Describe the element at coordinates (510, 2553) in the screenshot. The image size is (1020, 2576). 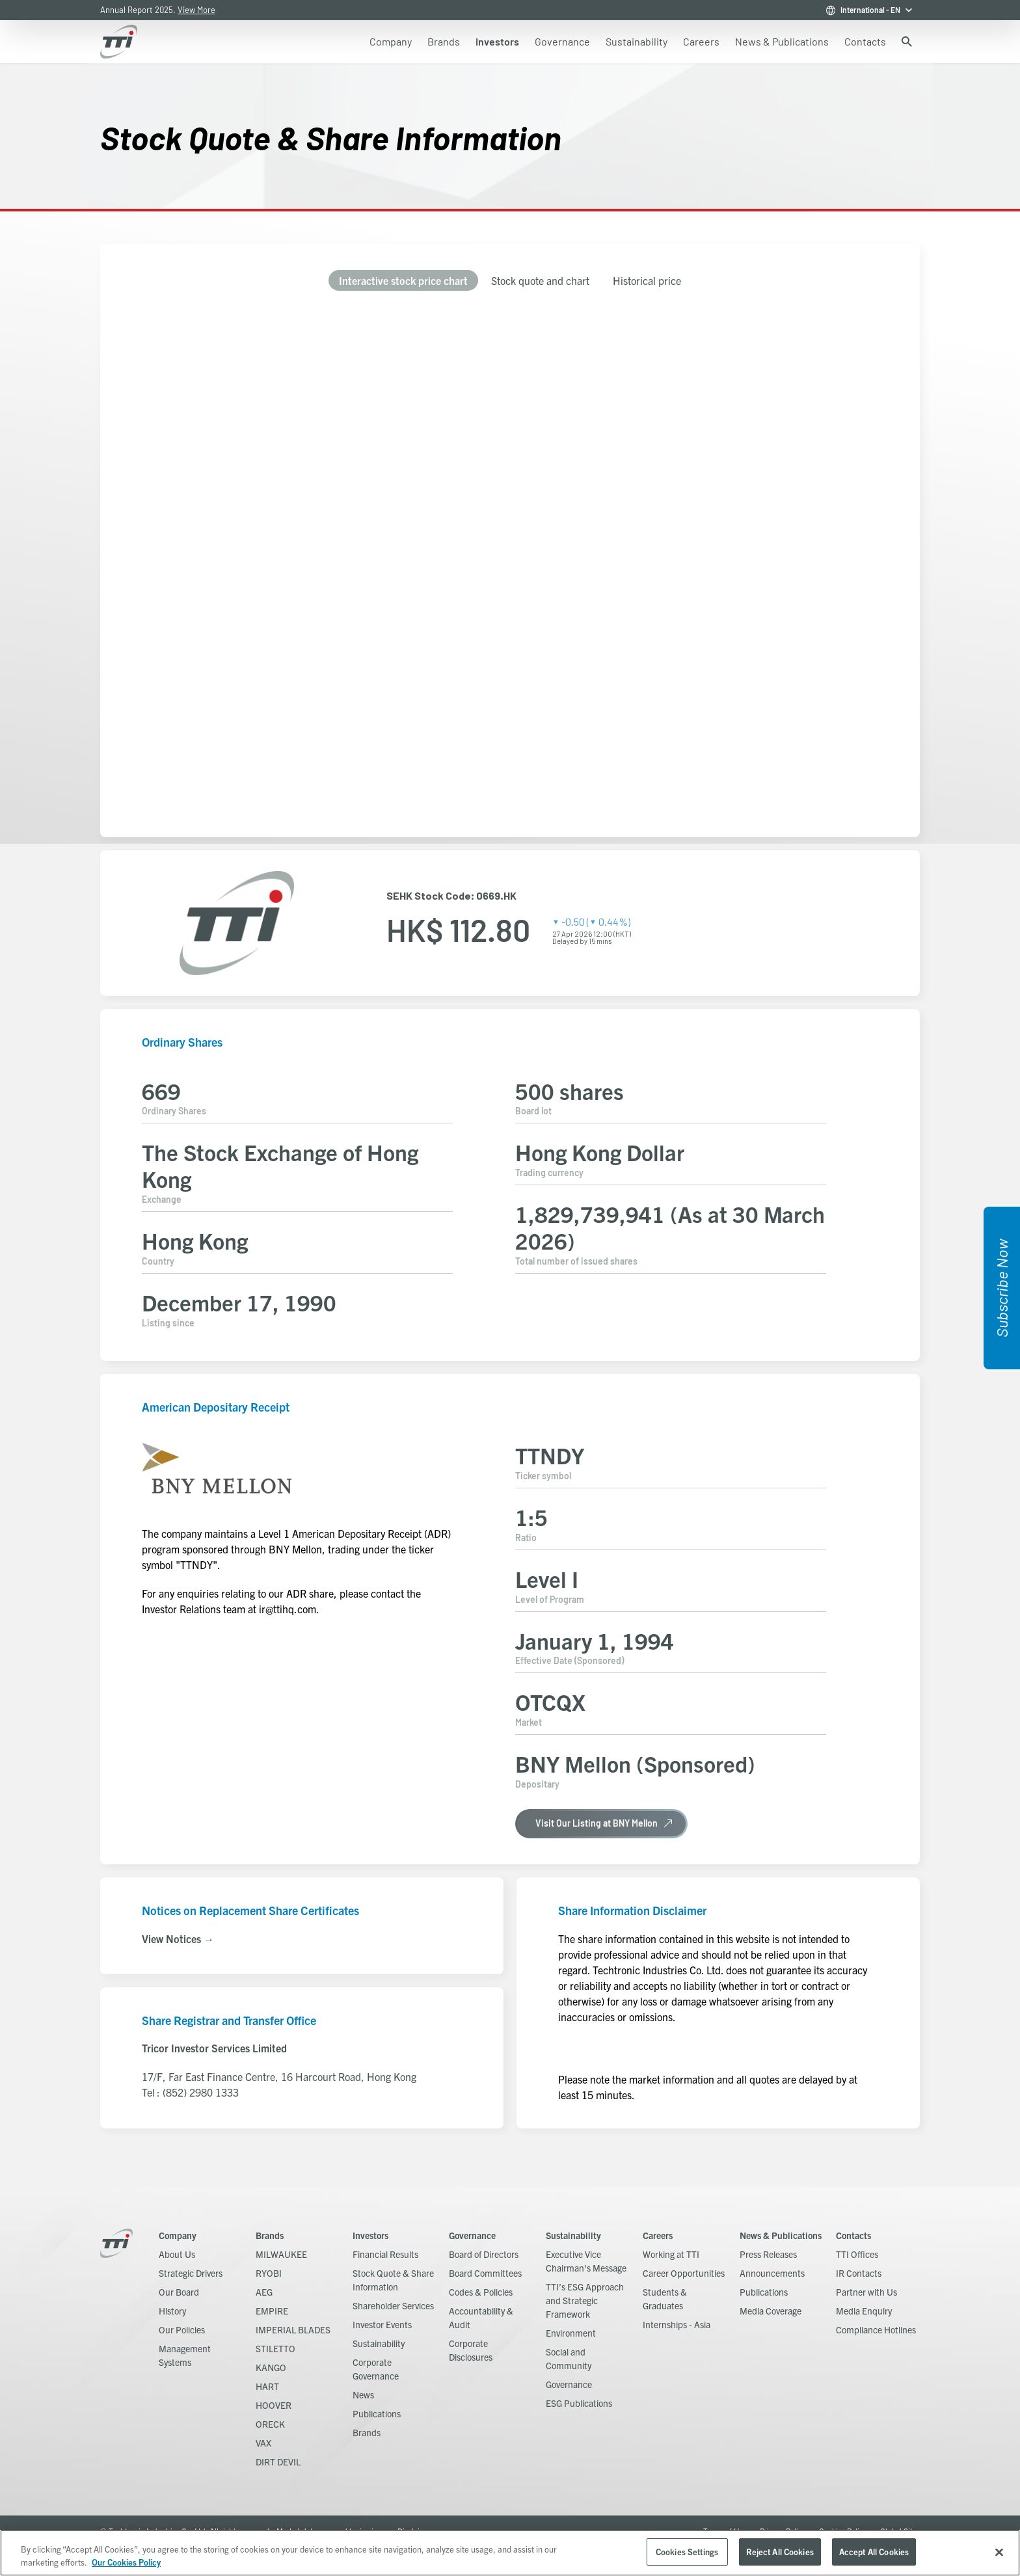
I see `[region]` at that location.